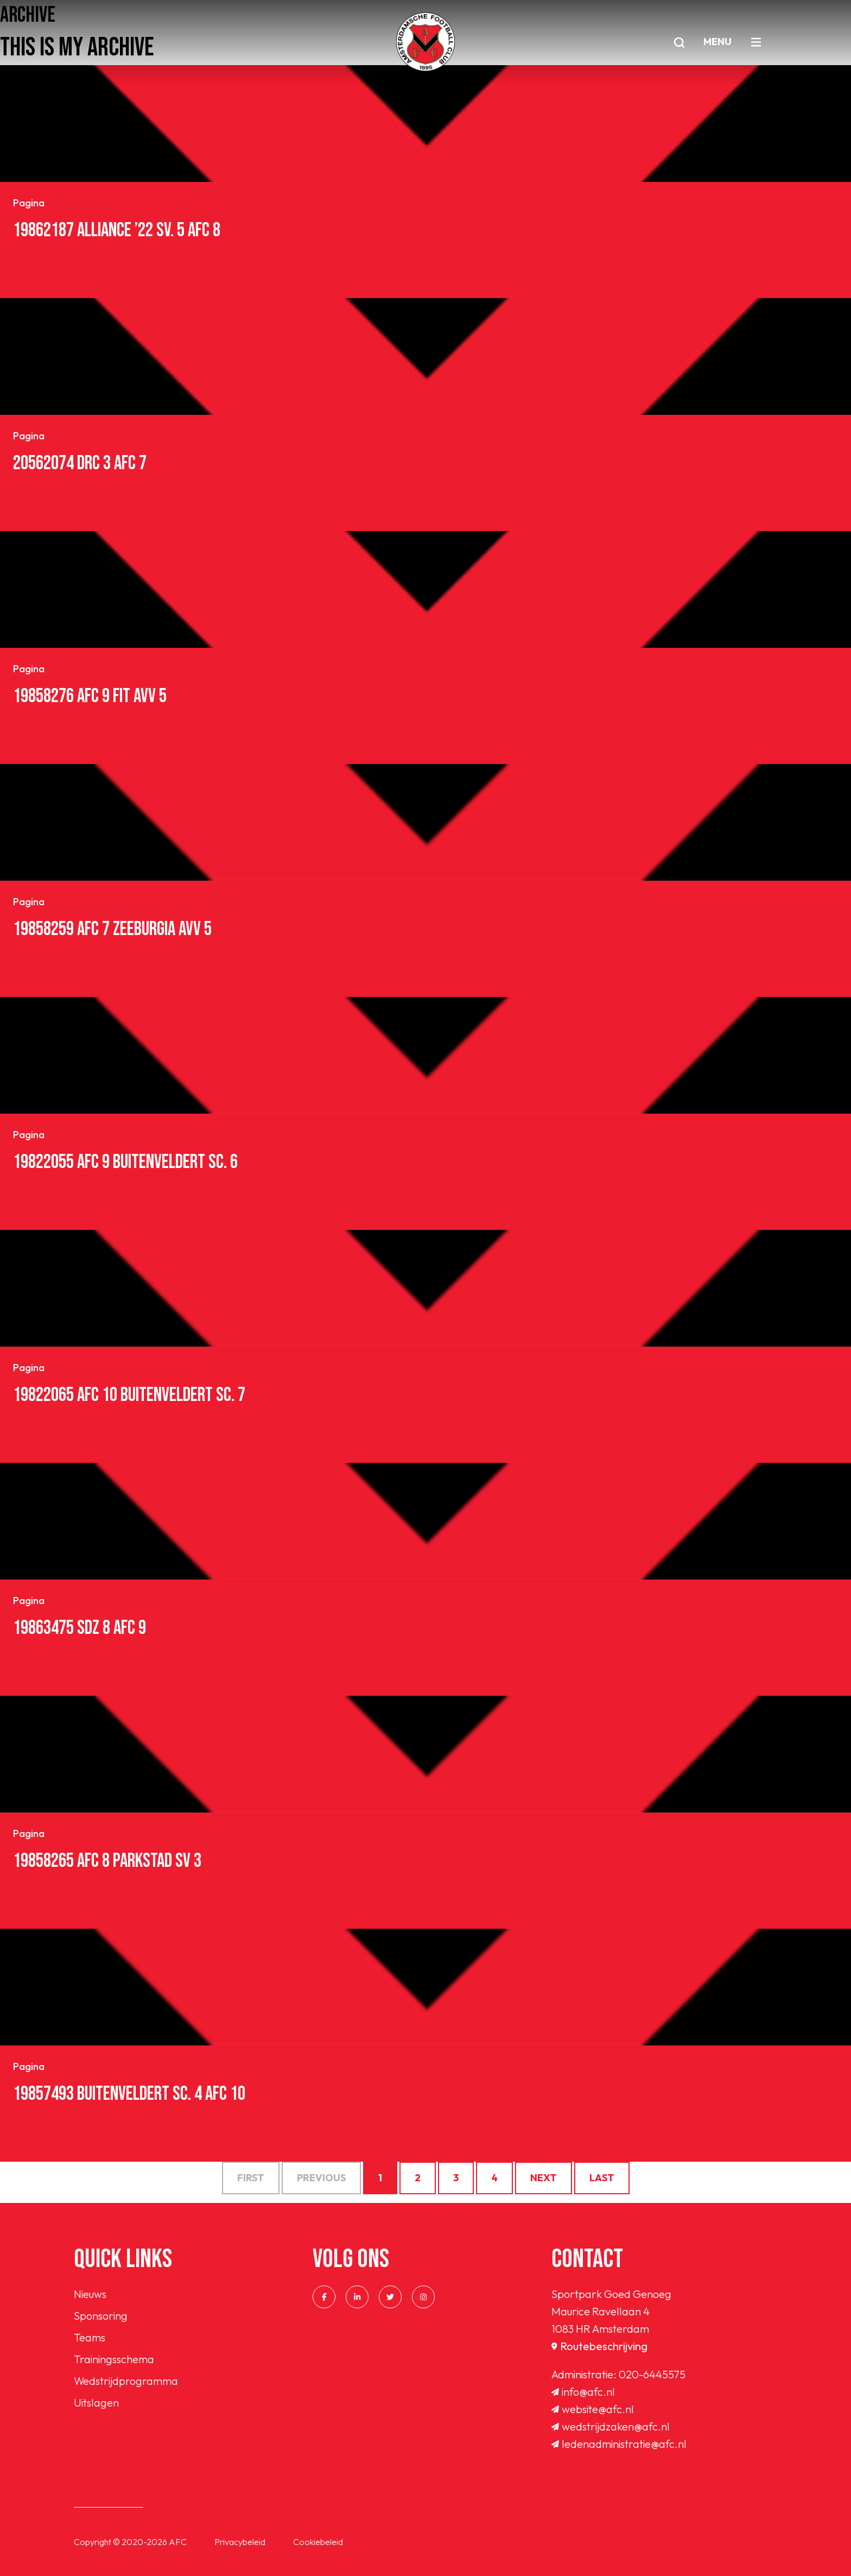 This screenshot has width=851, height=2576. I want to click on ledenadministratie@afc.nl, so click(619, 2444).